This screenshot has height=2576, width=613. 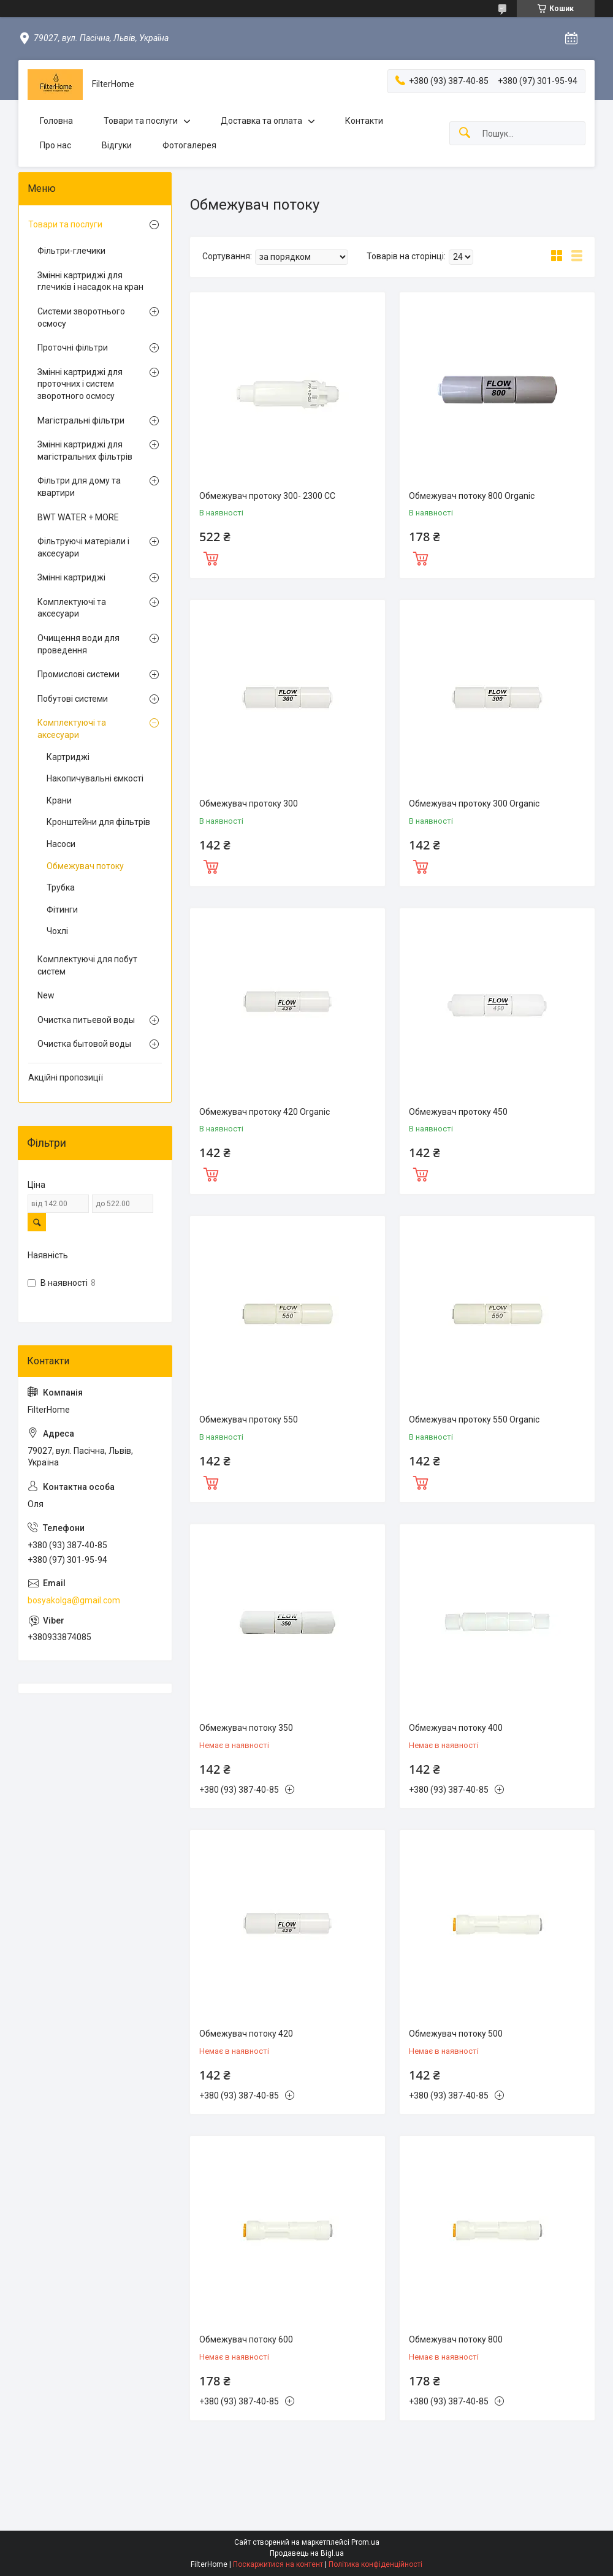 What do you see at coordinates (78, 674) in the screenshot?
I see `Промислові системи` at bounding box center [78, 674].